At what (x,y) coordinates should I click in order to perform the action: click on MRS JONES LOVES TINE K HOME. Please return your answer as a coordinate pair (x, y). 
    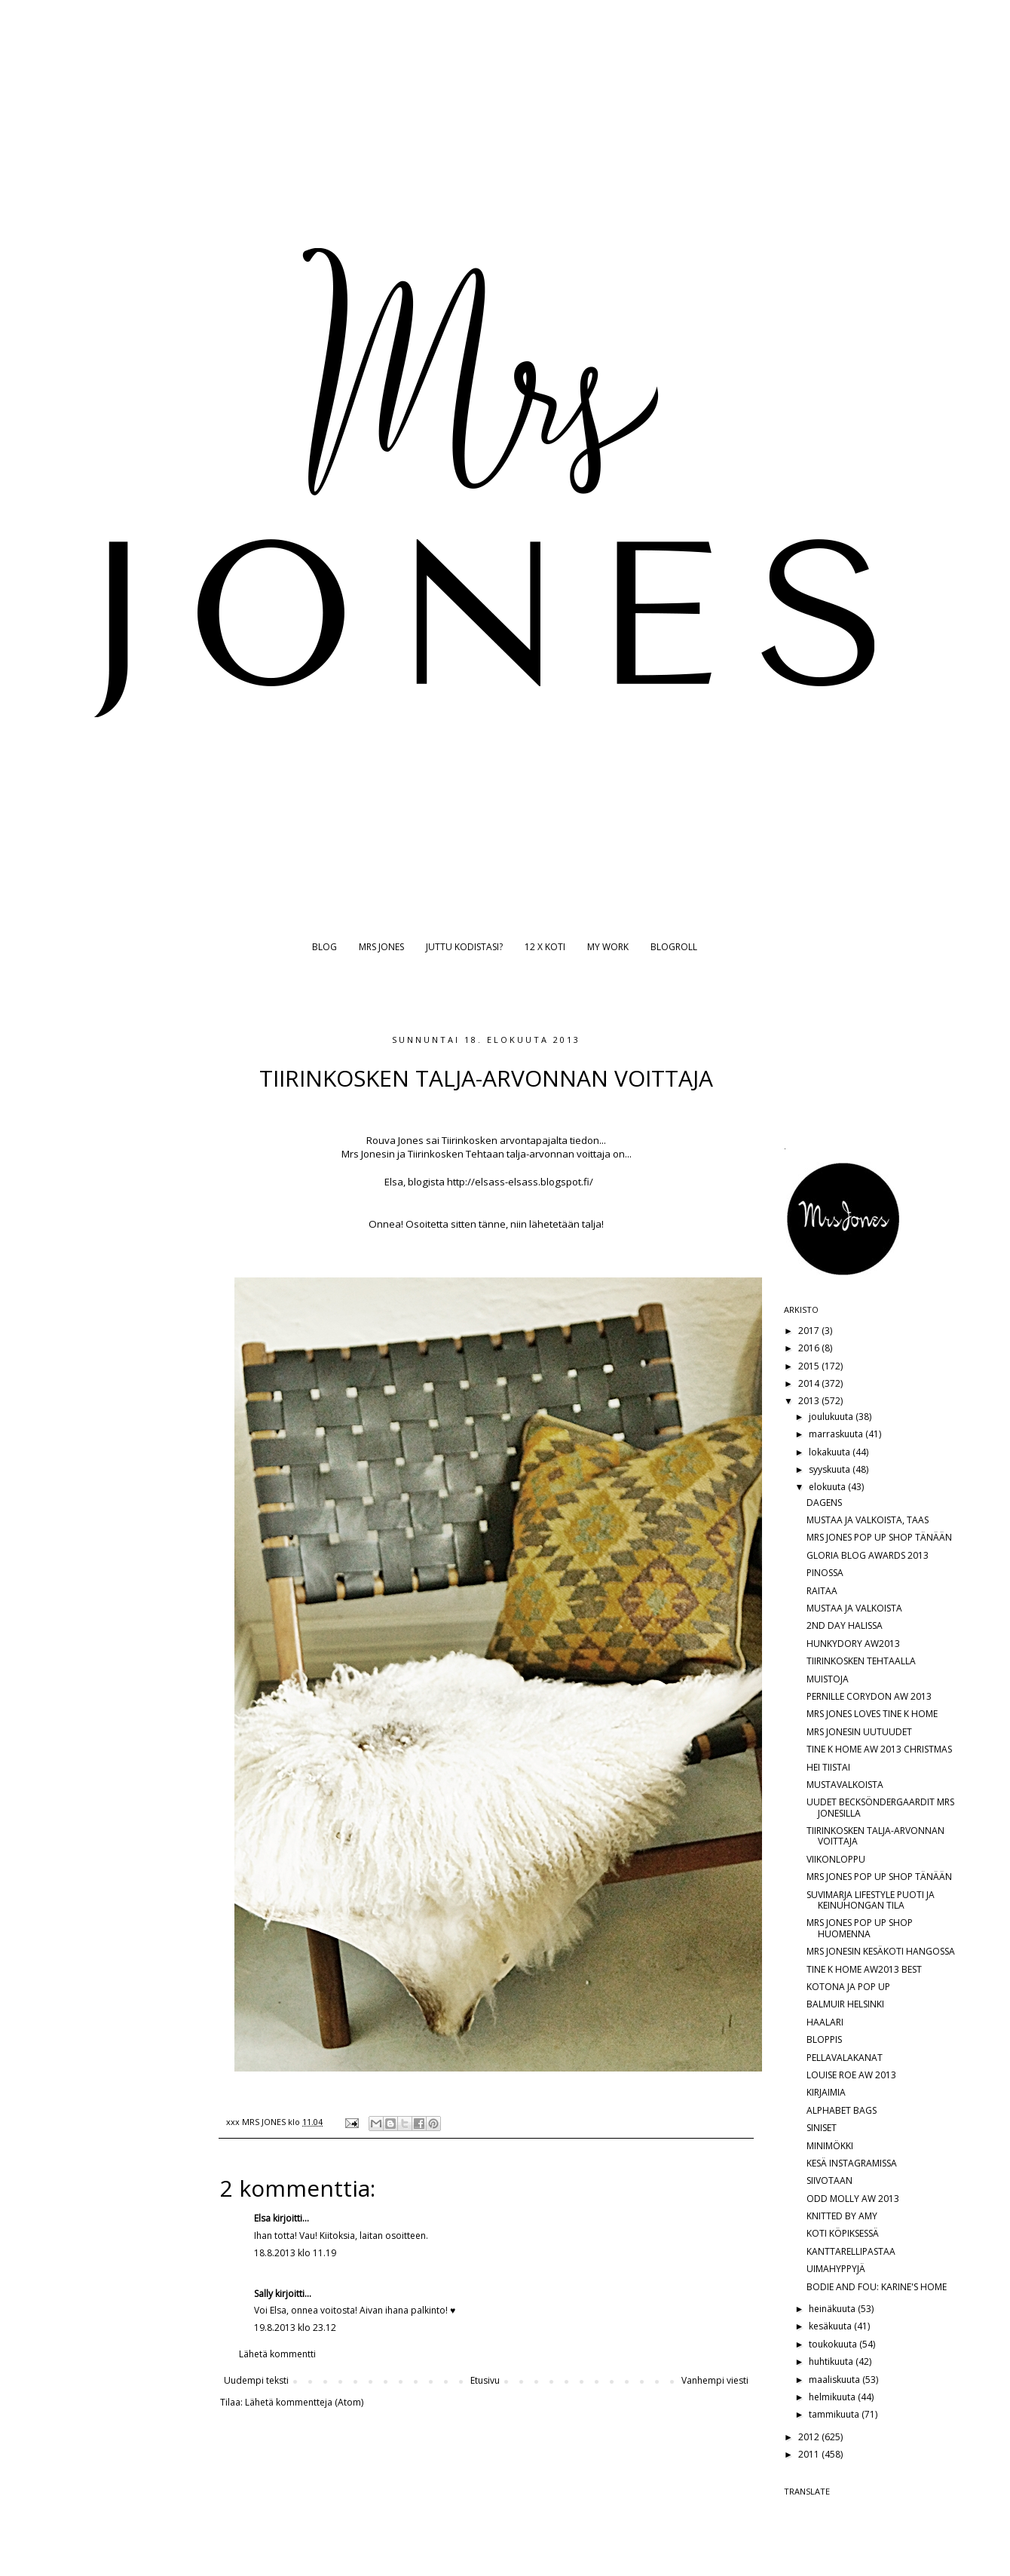
    Looking at the image, I should click on (872, 1713).